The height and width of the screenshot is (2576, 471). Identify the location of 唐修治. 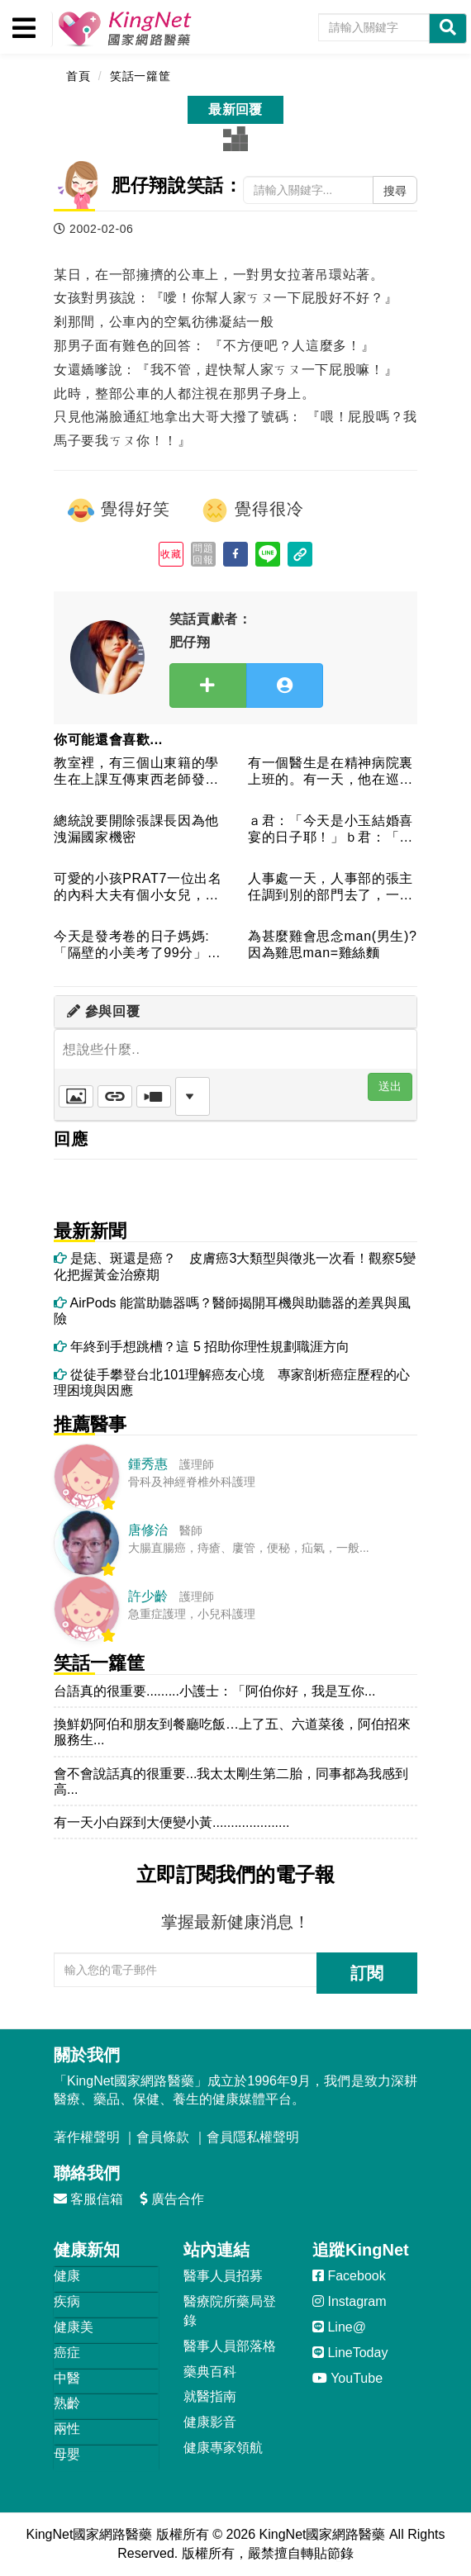
(148, 1530).